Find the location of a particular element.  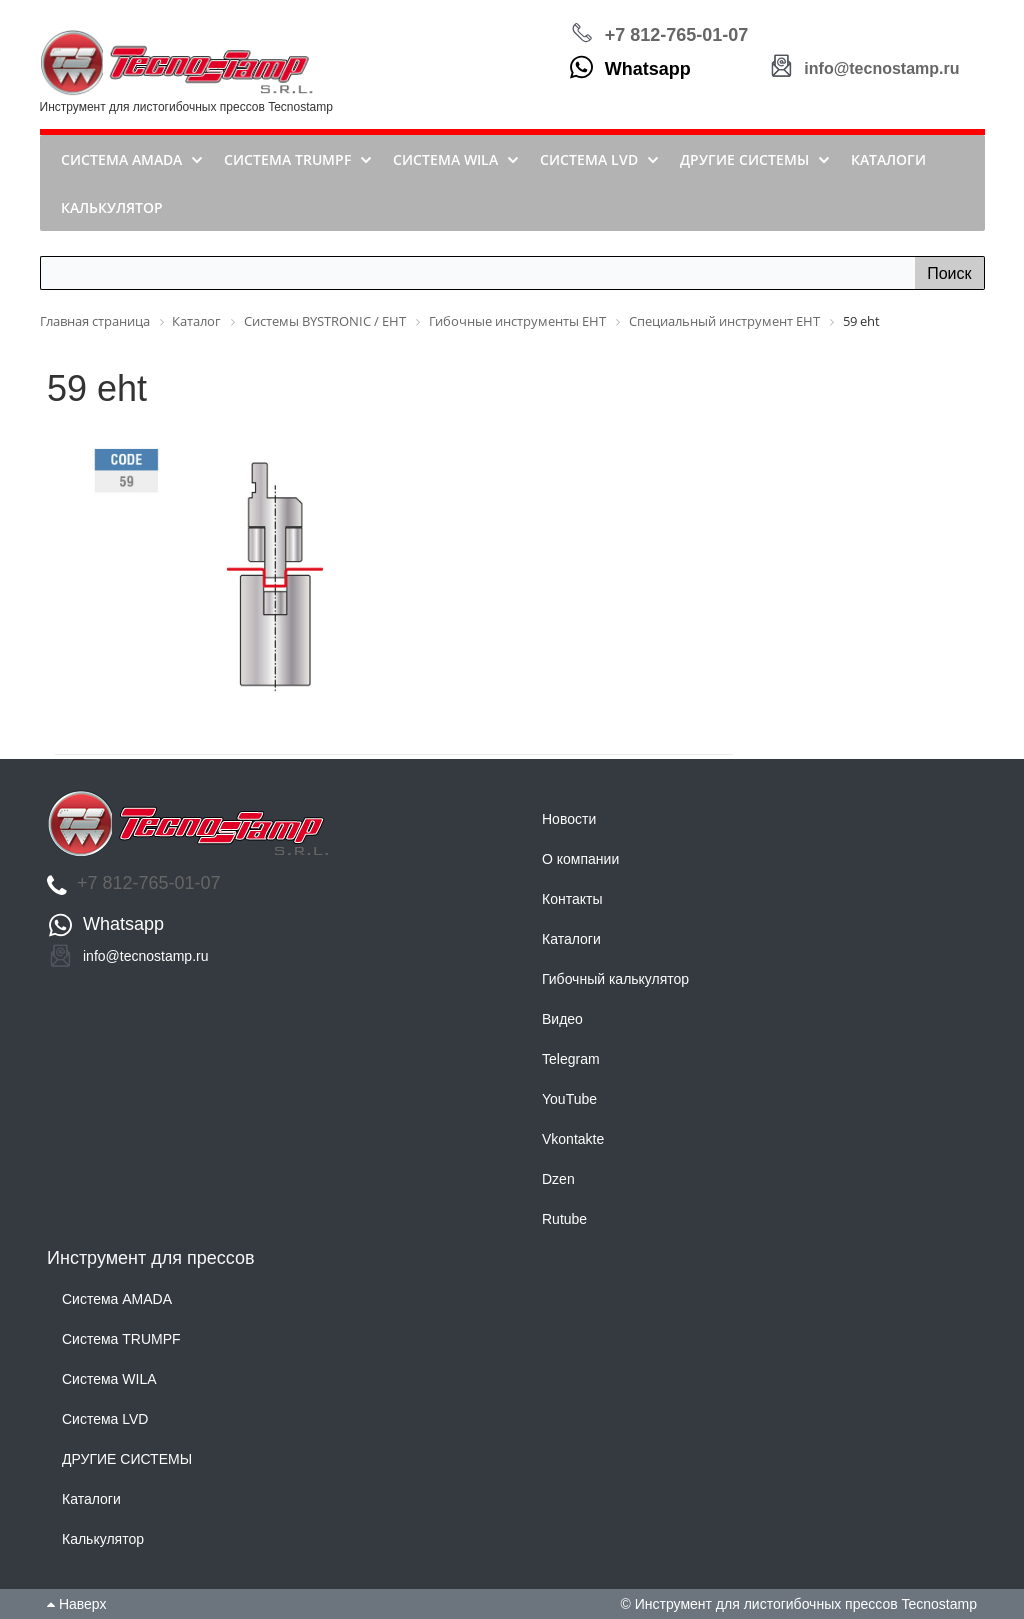

Система WILA is located at coordinates (109, 1379).